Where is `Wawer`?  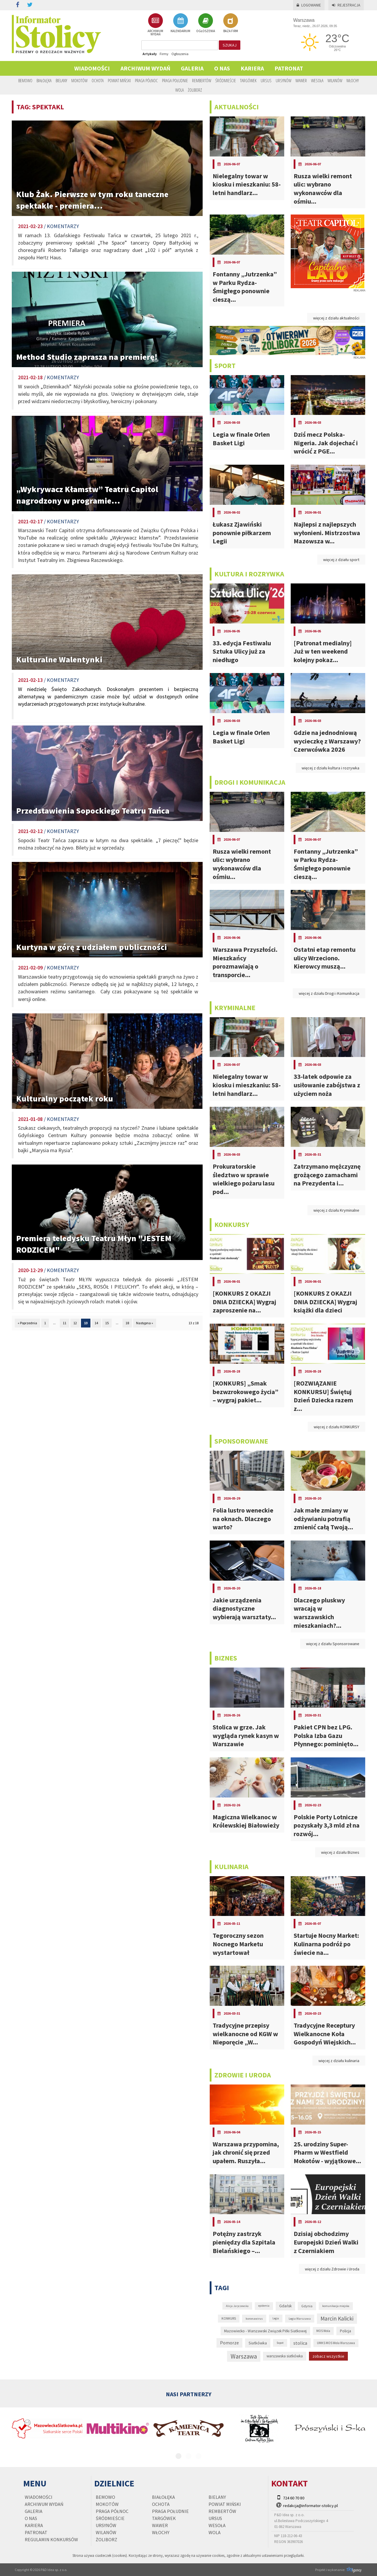 Wawer is located at coordinates (301, 80).